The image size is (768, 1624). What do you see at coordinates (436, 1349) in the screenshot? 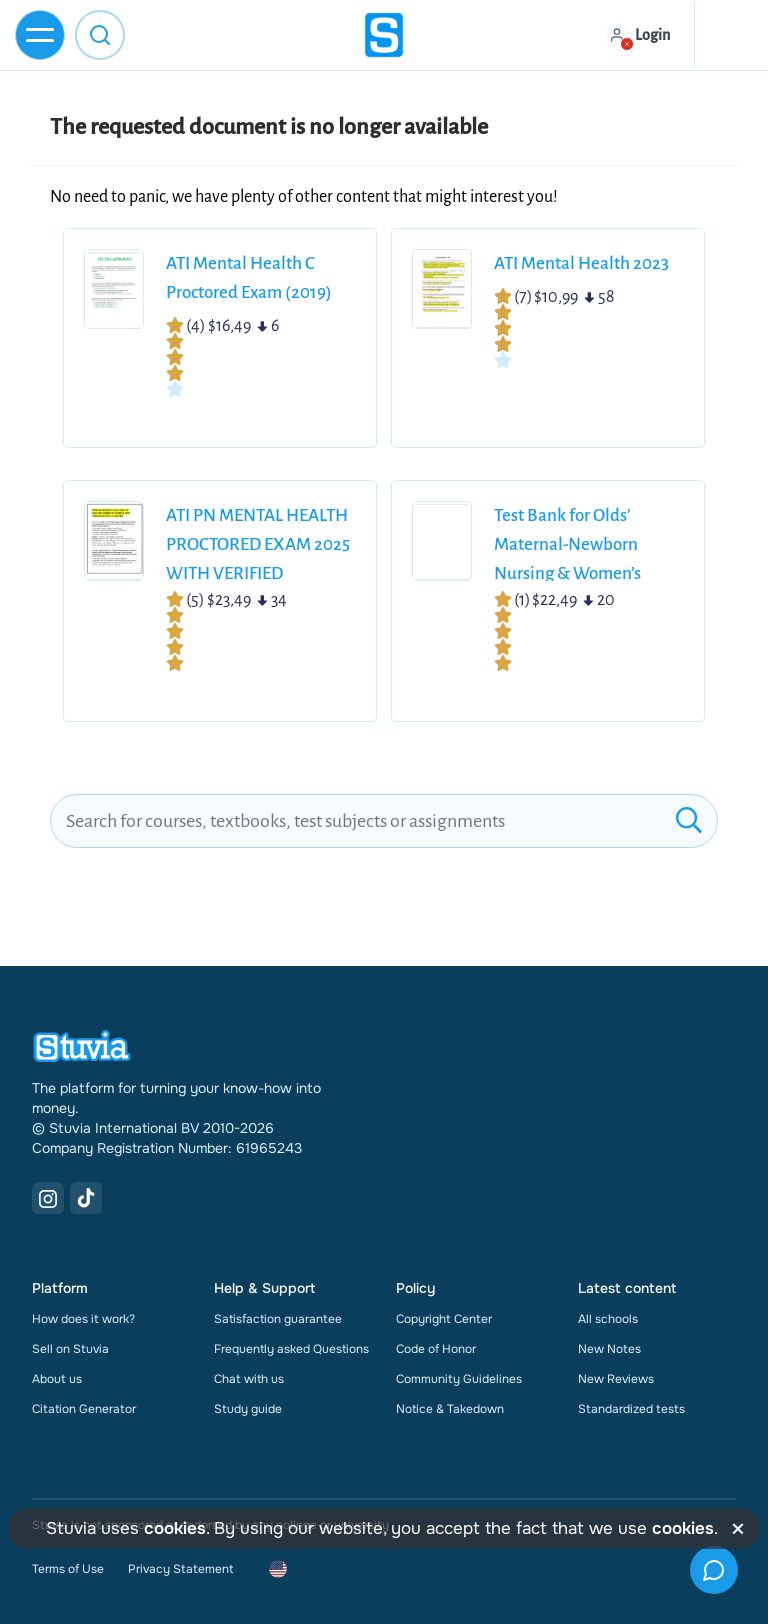
I see `Code of Honor` at bounding box center [436, 1349].